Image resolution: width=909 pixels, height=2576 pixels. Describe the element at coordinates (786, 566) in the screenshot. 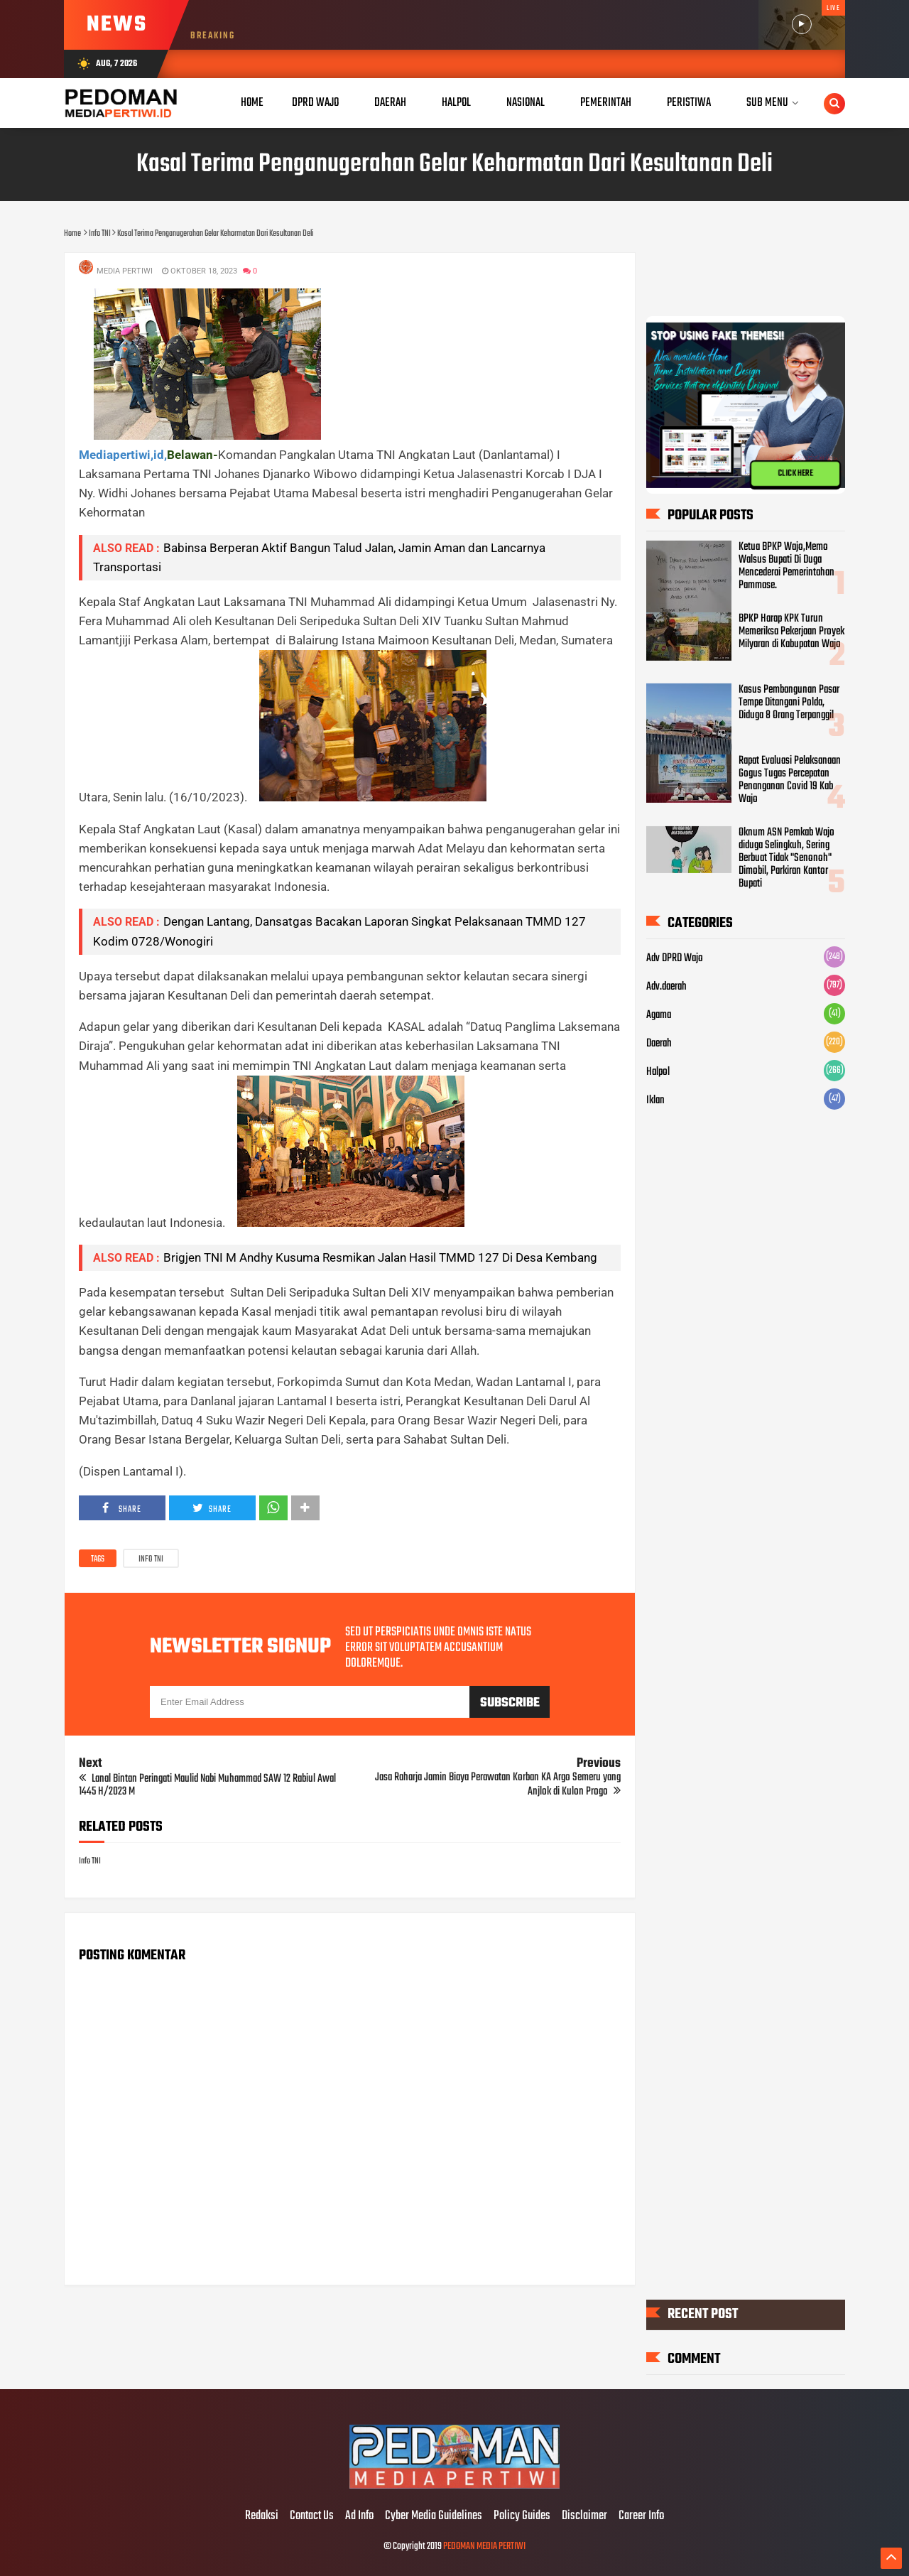

I see `Ketua BPKP Wajo,Memo Walsus Bupati Di Duga Mencederai Pemerintahan Pammase.` at that location.